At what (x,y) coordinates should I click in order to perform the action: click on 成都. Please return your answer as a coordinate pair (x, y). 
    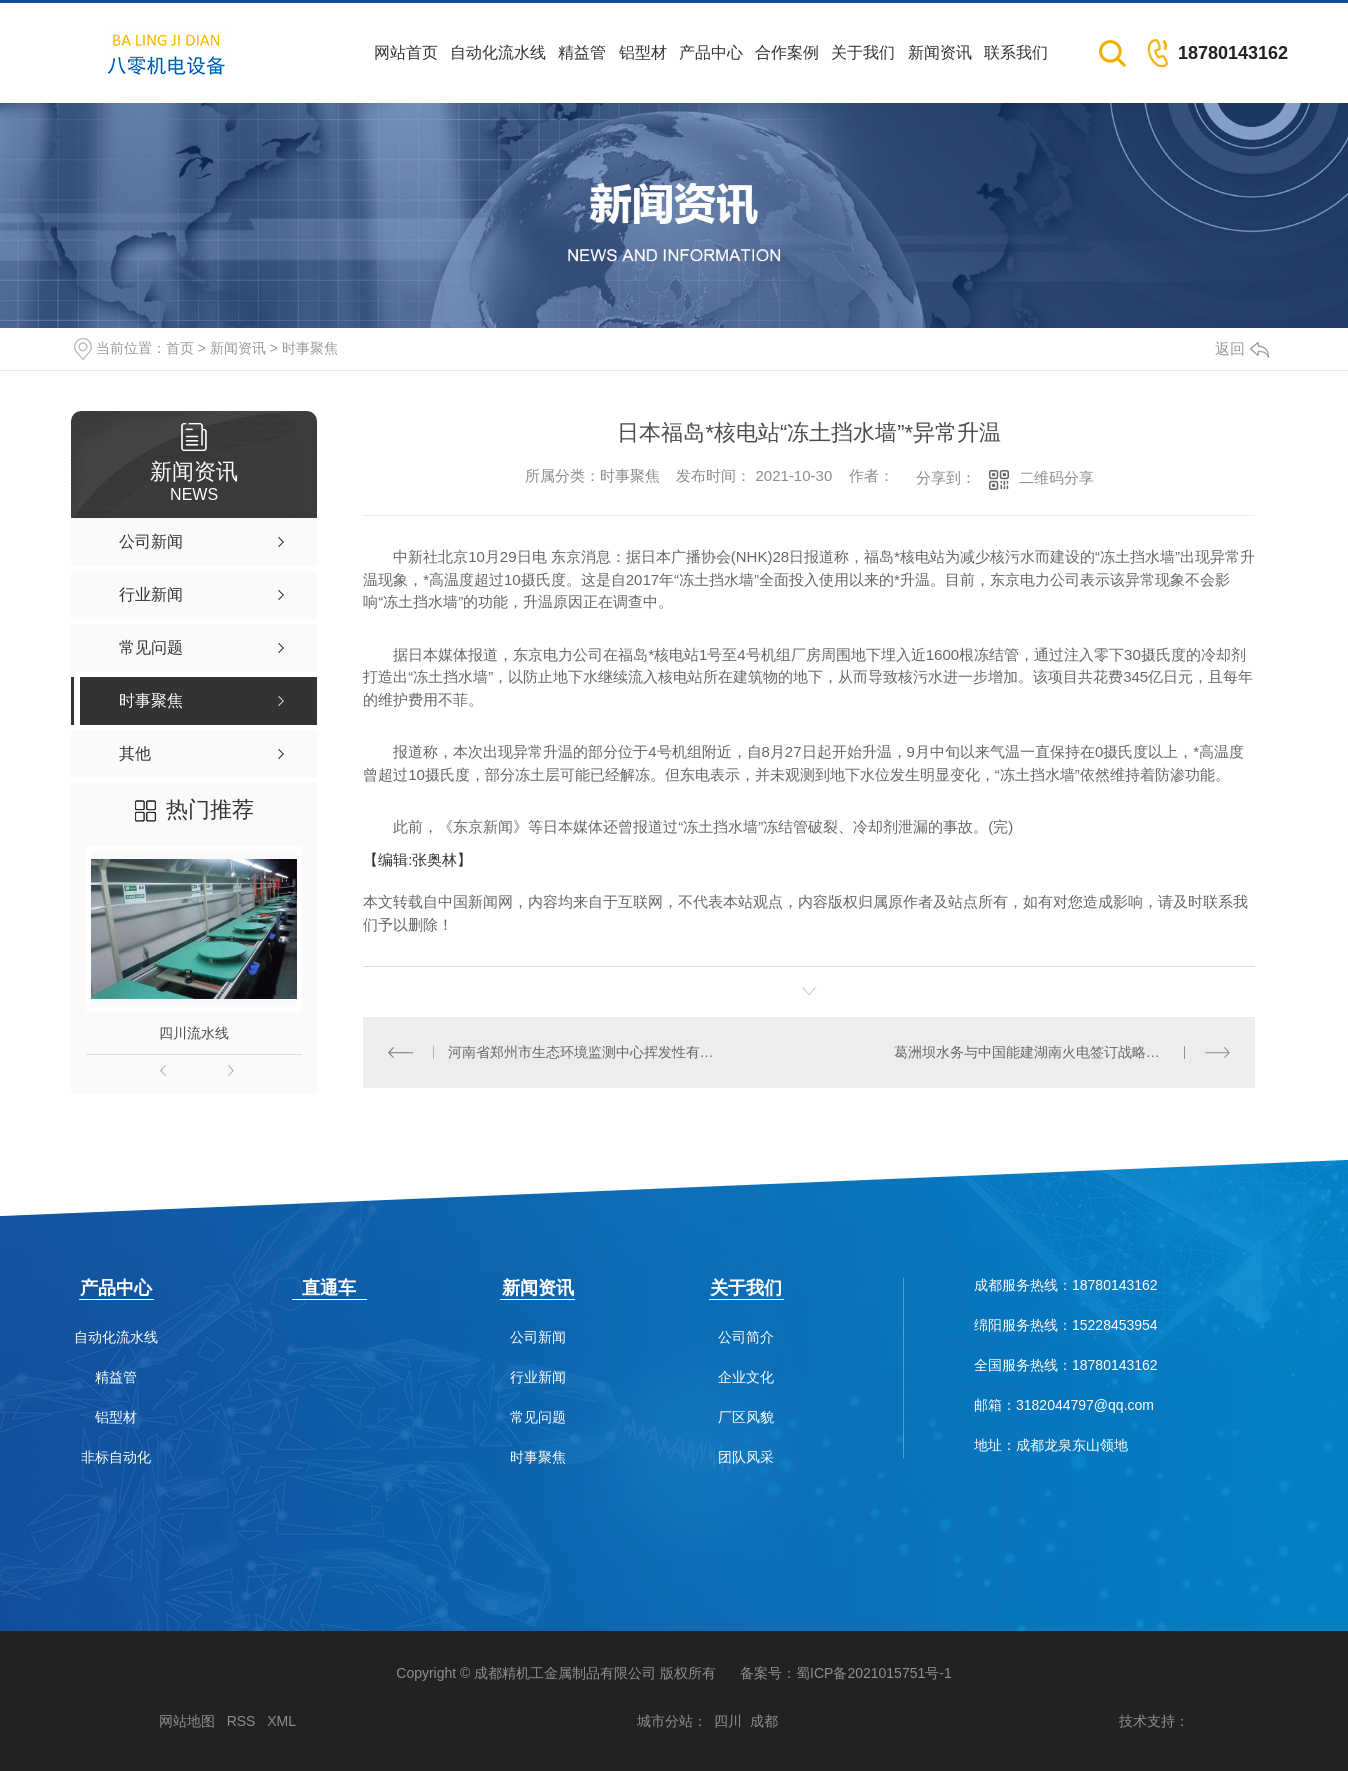
    Looking at the image, I should click on (764, 1721).